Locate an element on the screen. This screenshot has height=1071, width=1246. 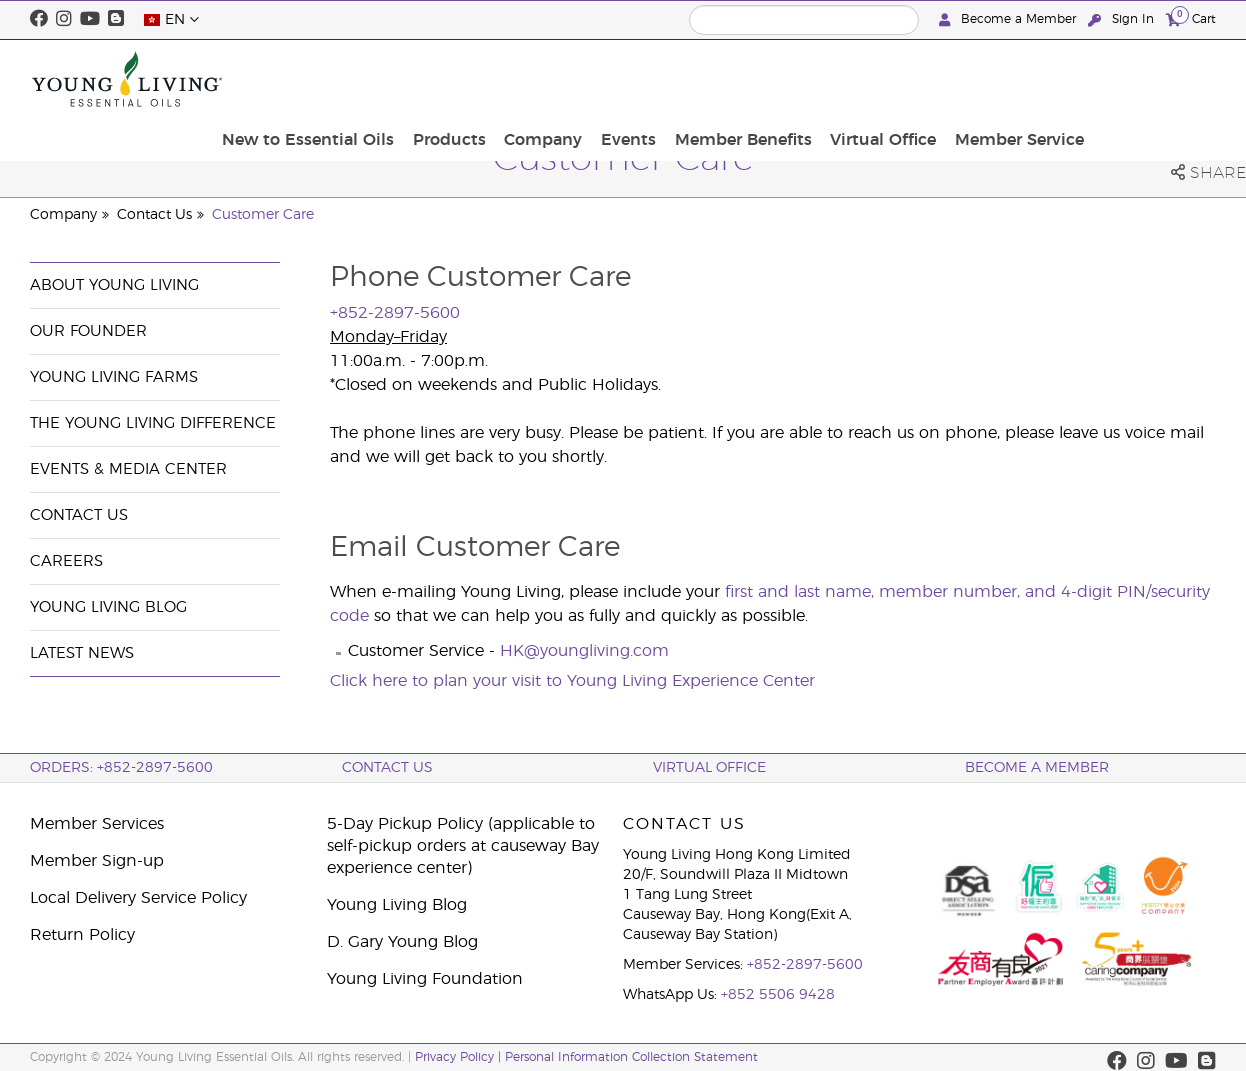
Careers is located at coordinates (66, 561).